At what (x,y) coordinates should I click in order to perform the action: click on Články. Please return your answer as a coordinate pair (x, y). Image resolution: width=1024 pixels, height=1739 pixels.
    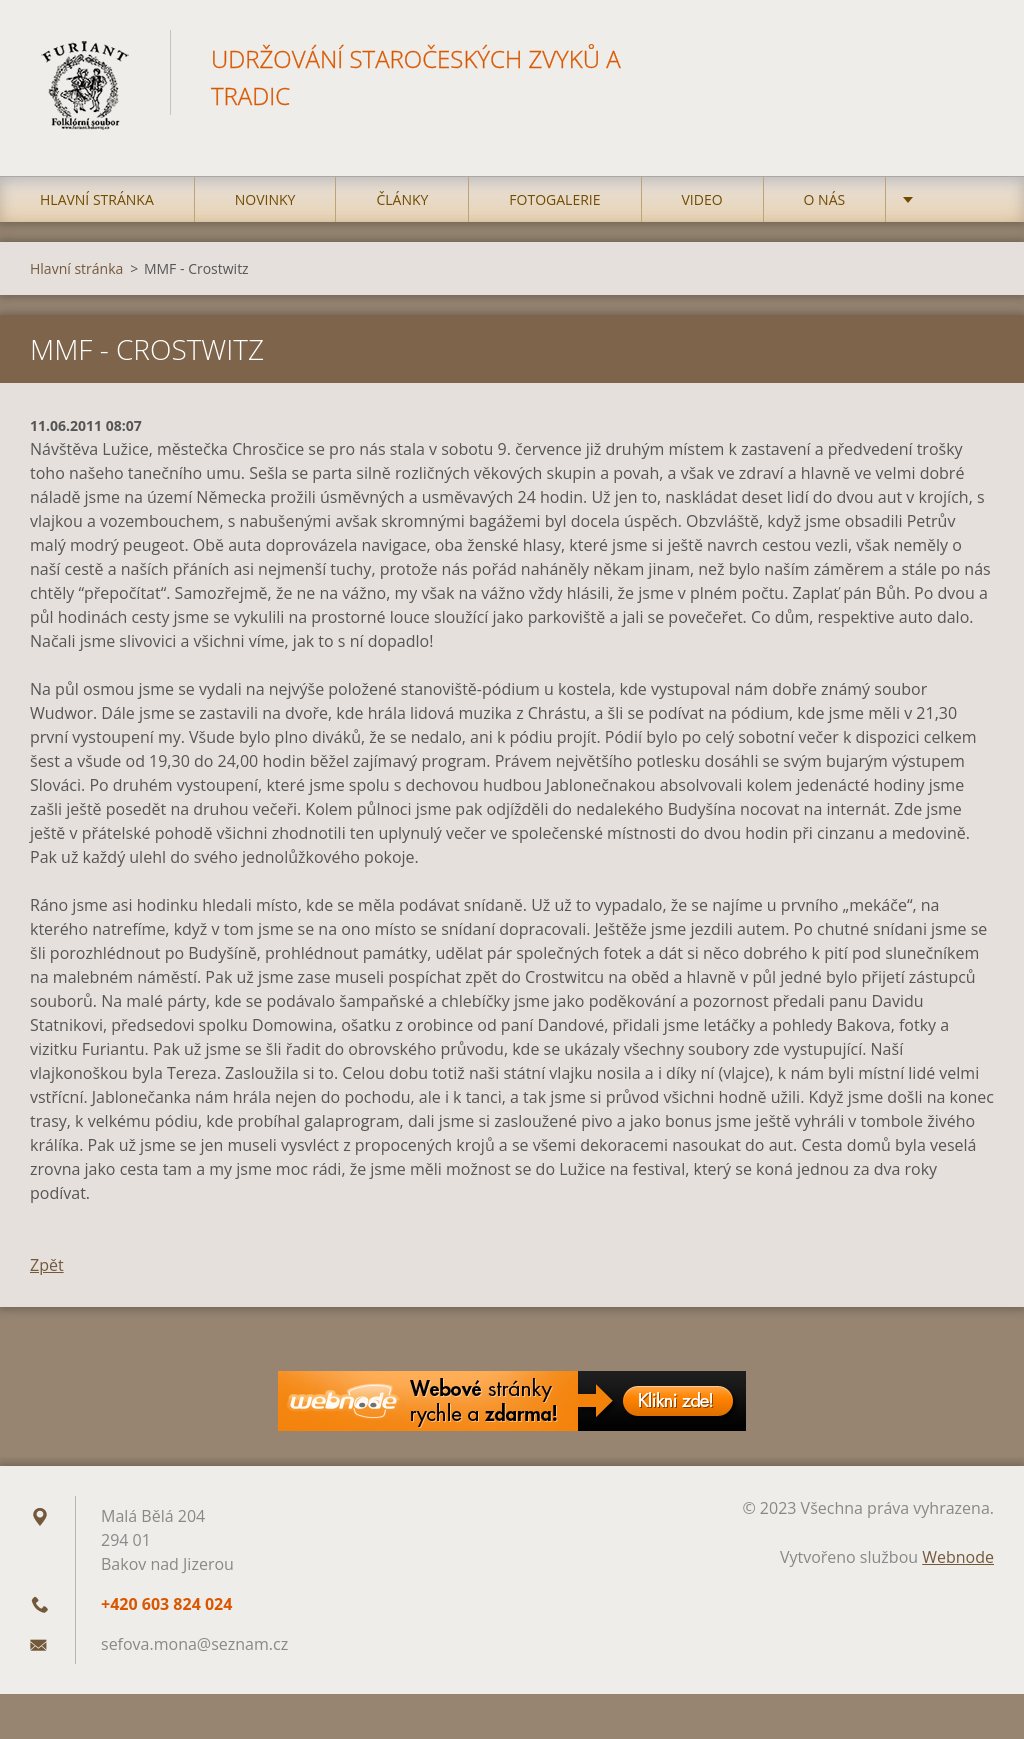
    Looking at the image, I should click on (402, 199).